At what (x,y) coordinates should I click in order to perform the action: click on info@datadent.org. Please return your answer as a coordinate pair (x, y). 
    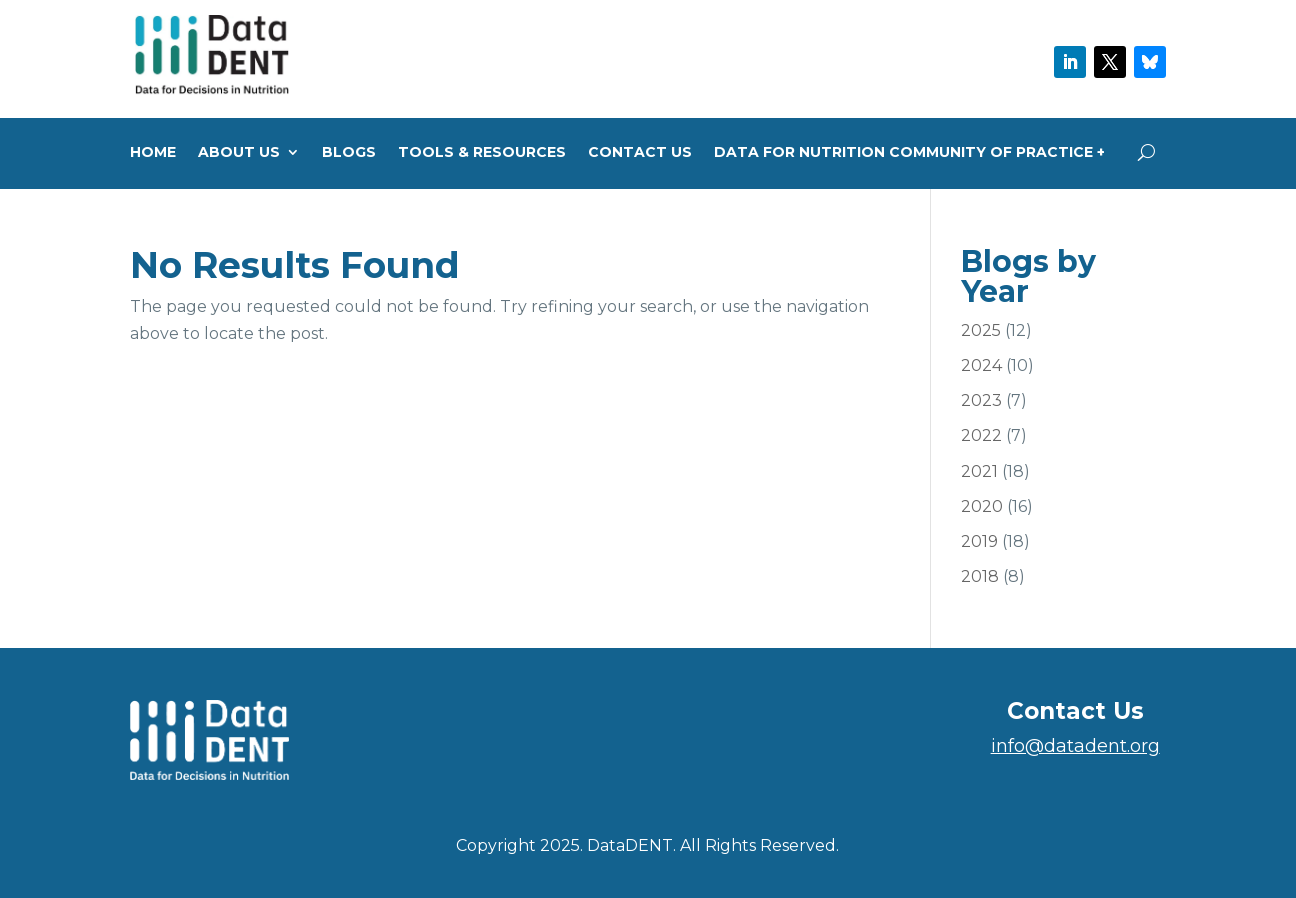
    Looking at the image, I should click on (1075, 746).